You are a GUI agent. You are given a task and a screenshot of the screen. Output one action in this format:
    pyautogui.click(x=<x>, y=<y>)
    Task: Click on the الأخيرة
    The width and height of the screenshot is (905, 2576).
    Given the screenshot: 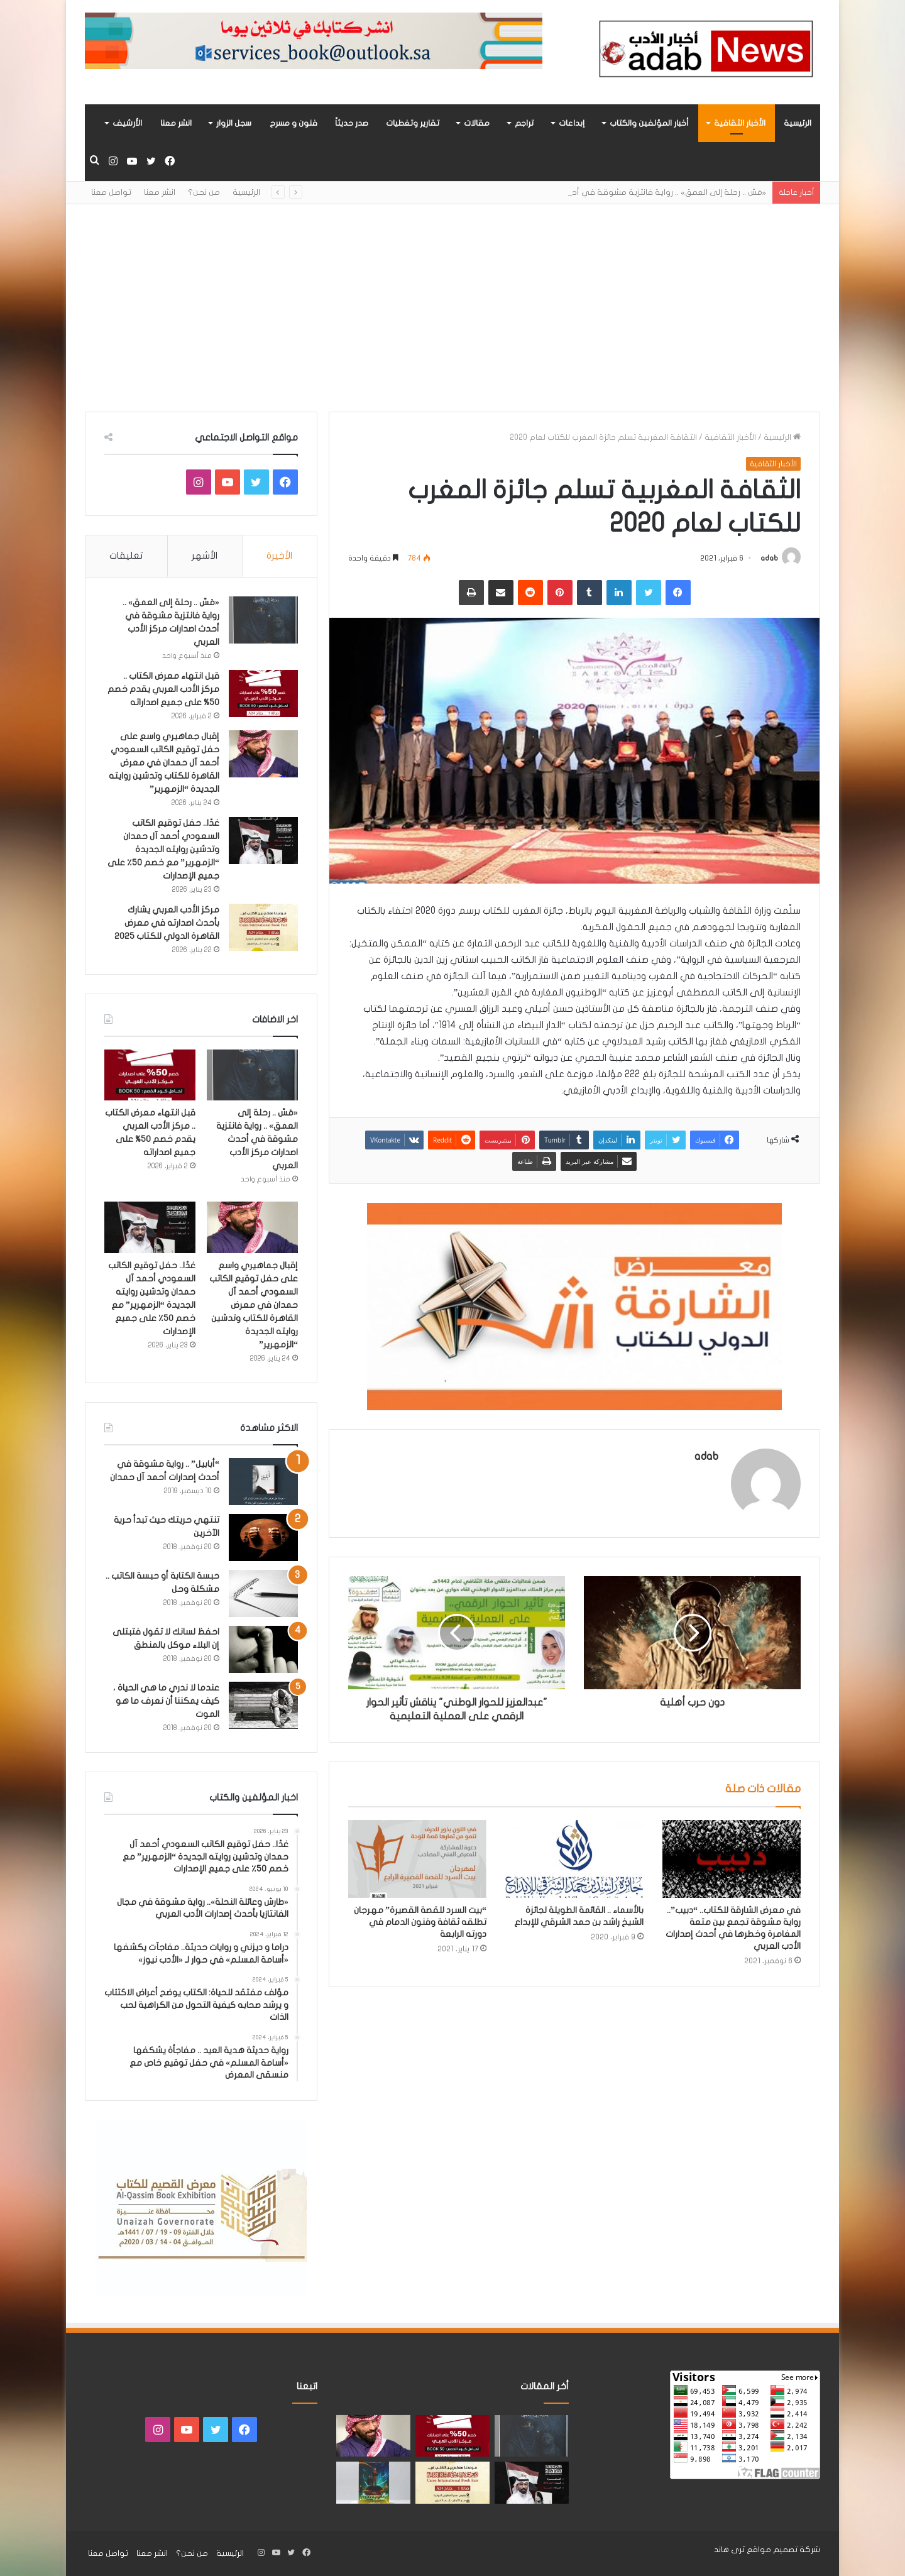 What is the action you would take?
    pyautogui.click(x=279, y=556)
    